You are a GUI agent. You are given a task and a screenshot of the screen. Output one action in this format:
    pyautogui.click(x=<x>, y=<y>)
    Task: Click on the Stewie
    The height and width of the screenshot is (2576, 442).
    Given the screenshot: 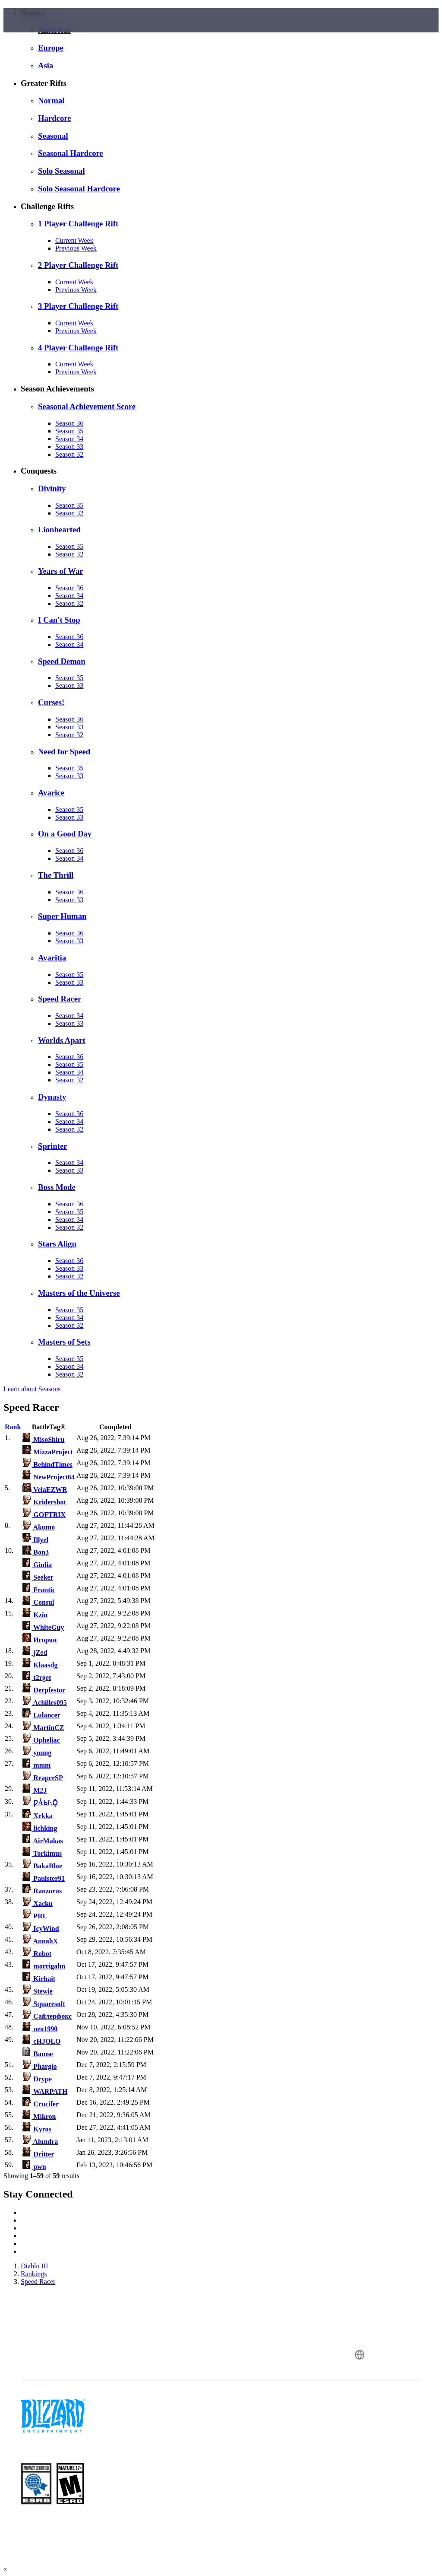 What is the action you would take?
    pyautogui.click(x=37, y=1991)
    